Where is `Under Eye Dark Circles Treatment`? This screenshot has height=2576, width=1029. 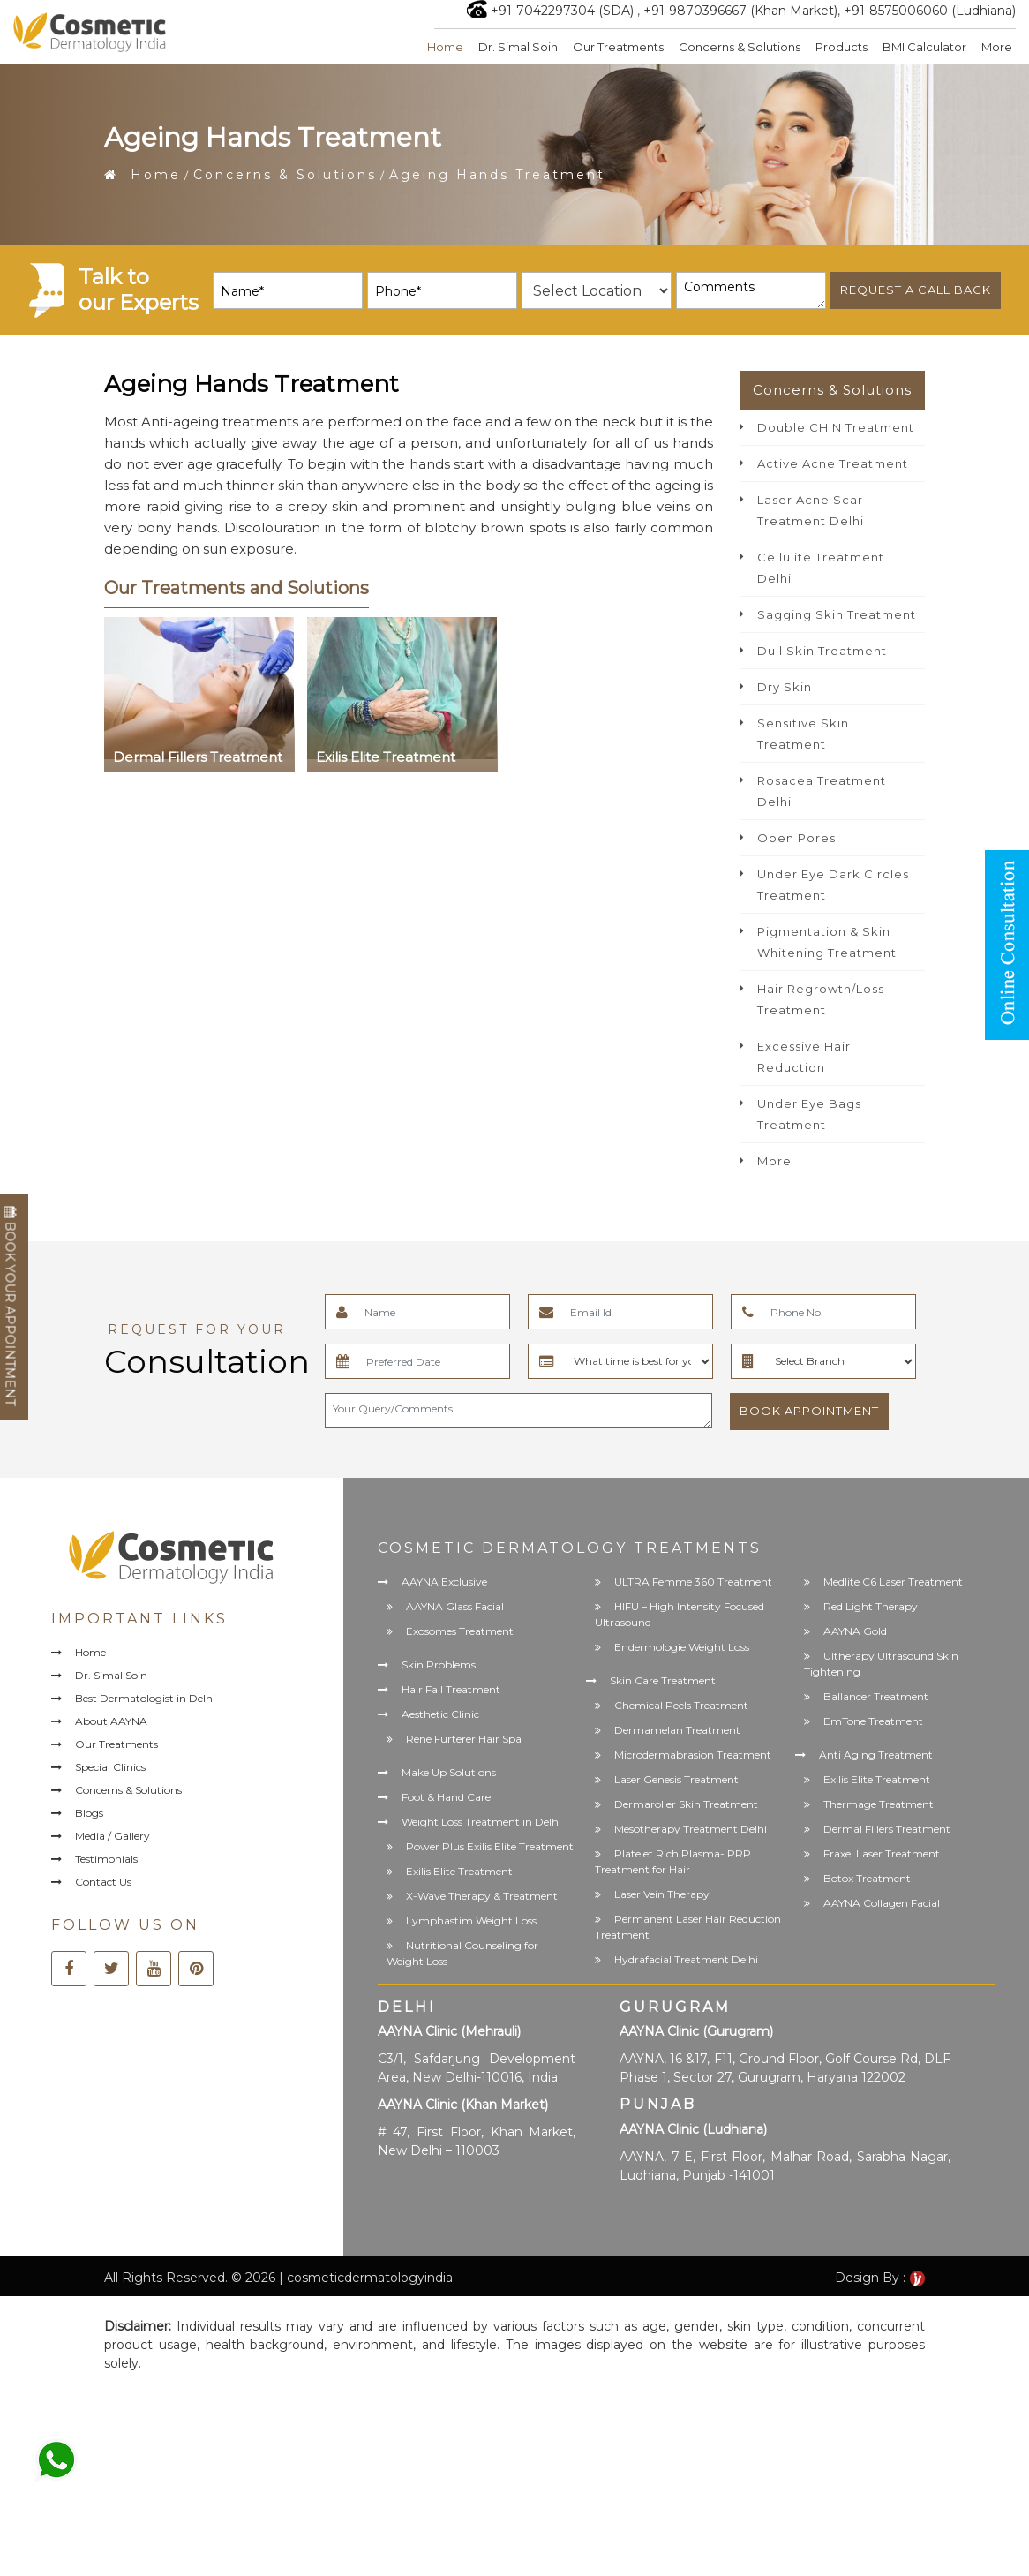 Under Eye Dark Circles Treatment is located at coordinates (833, 884).